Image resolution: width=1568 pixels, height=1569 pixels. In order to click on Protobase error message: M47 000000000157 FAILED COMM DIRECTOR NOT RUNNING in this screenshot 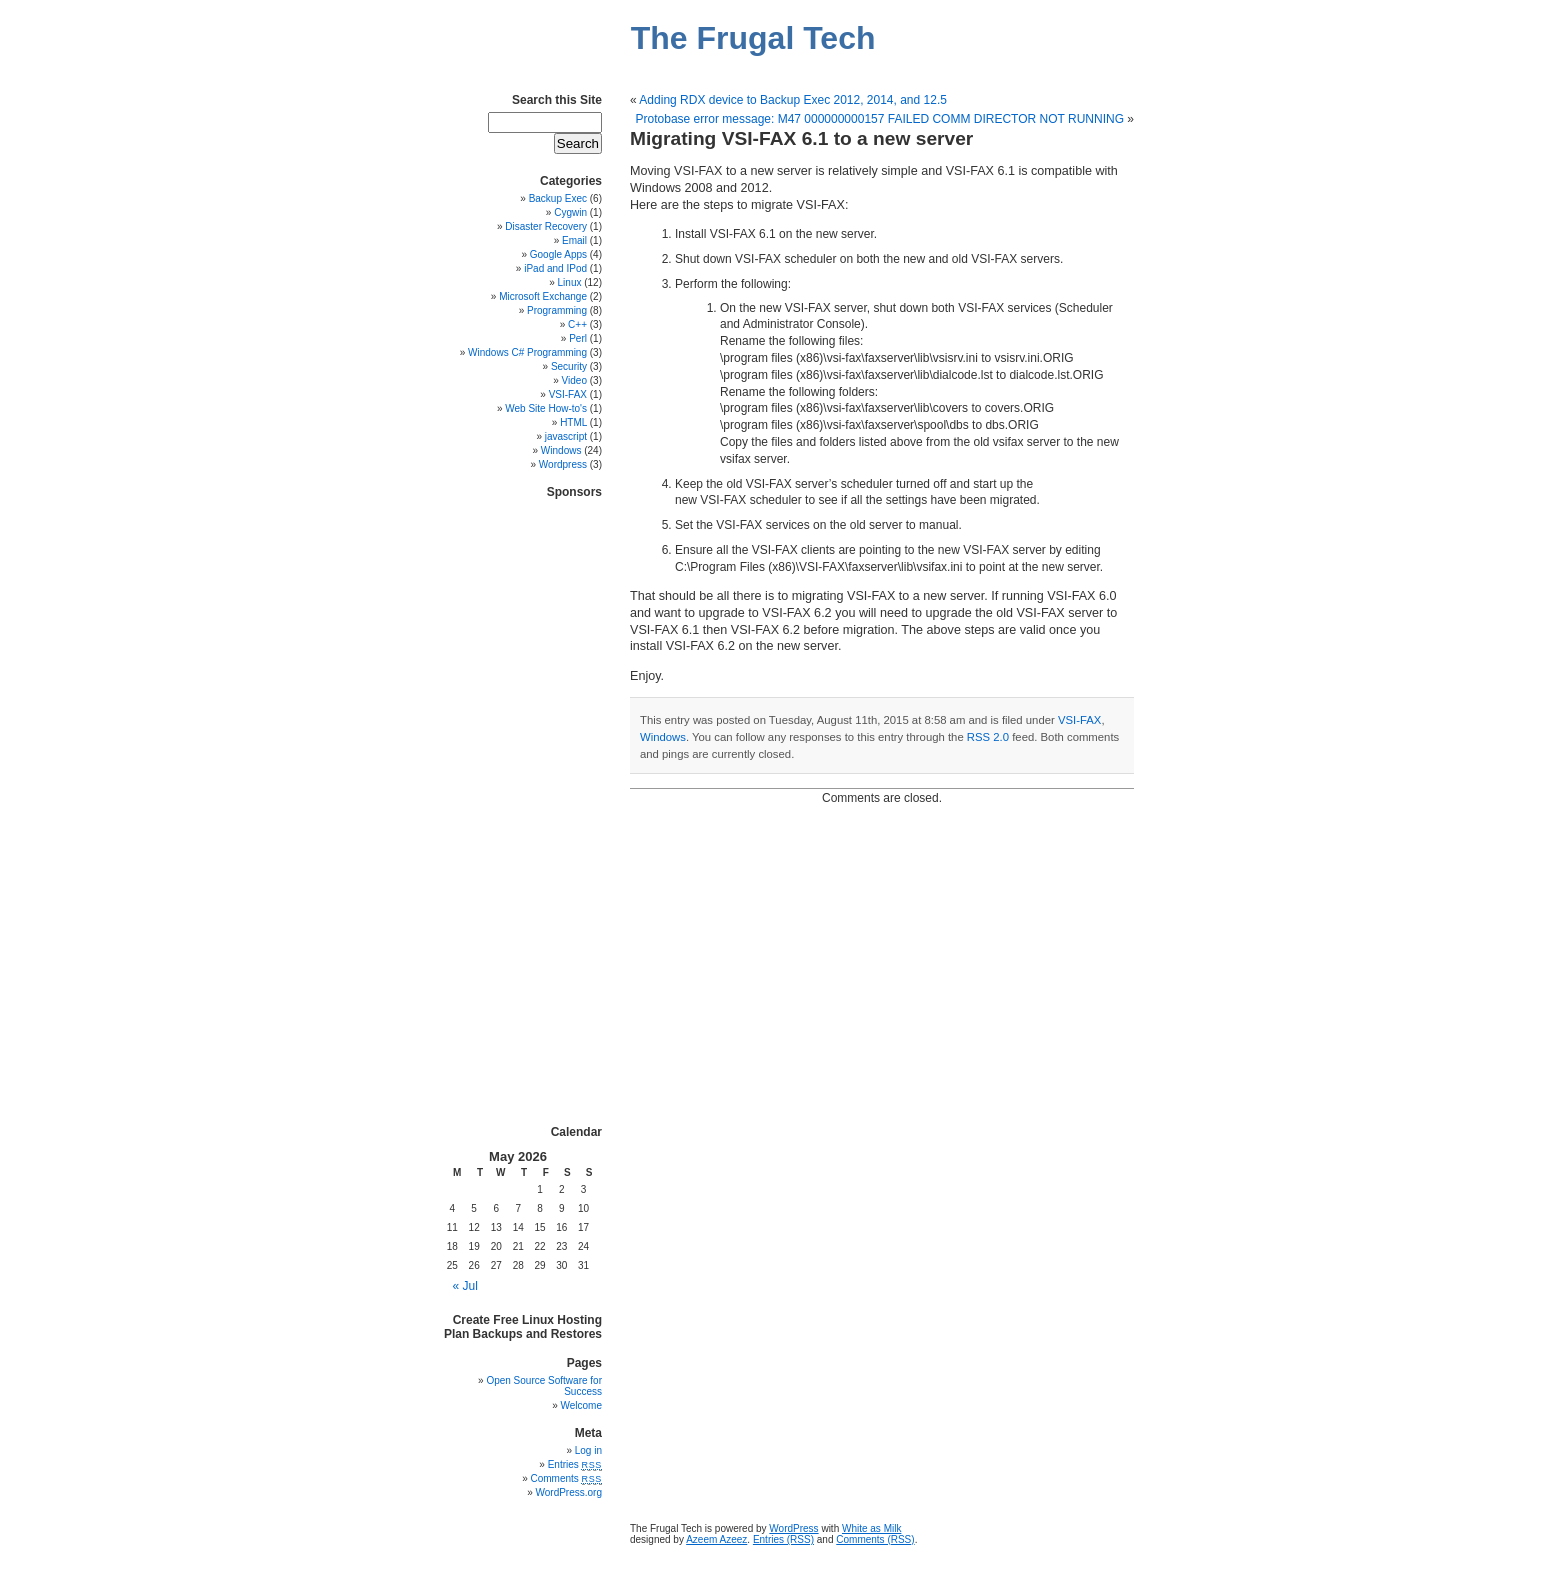, I will do `click(880, 119)`.